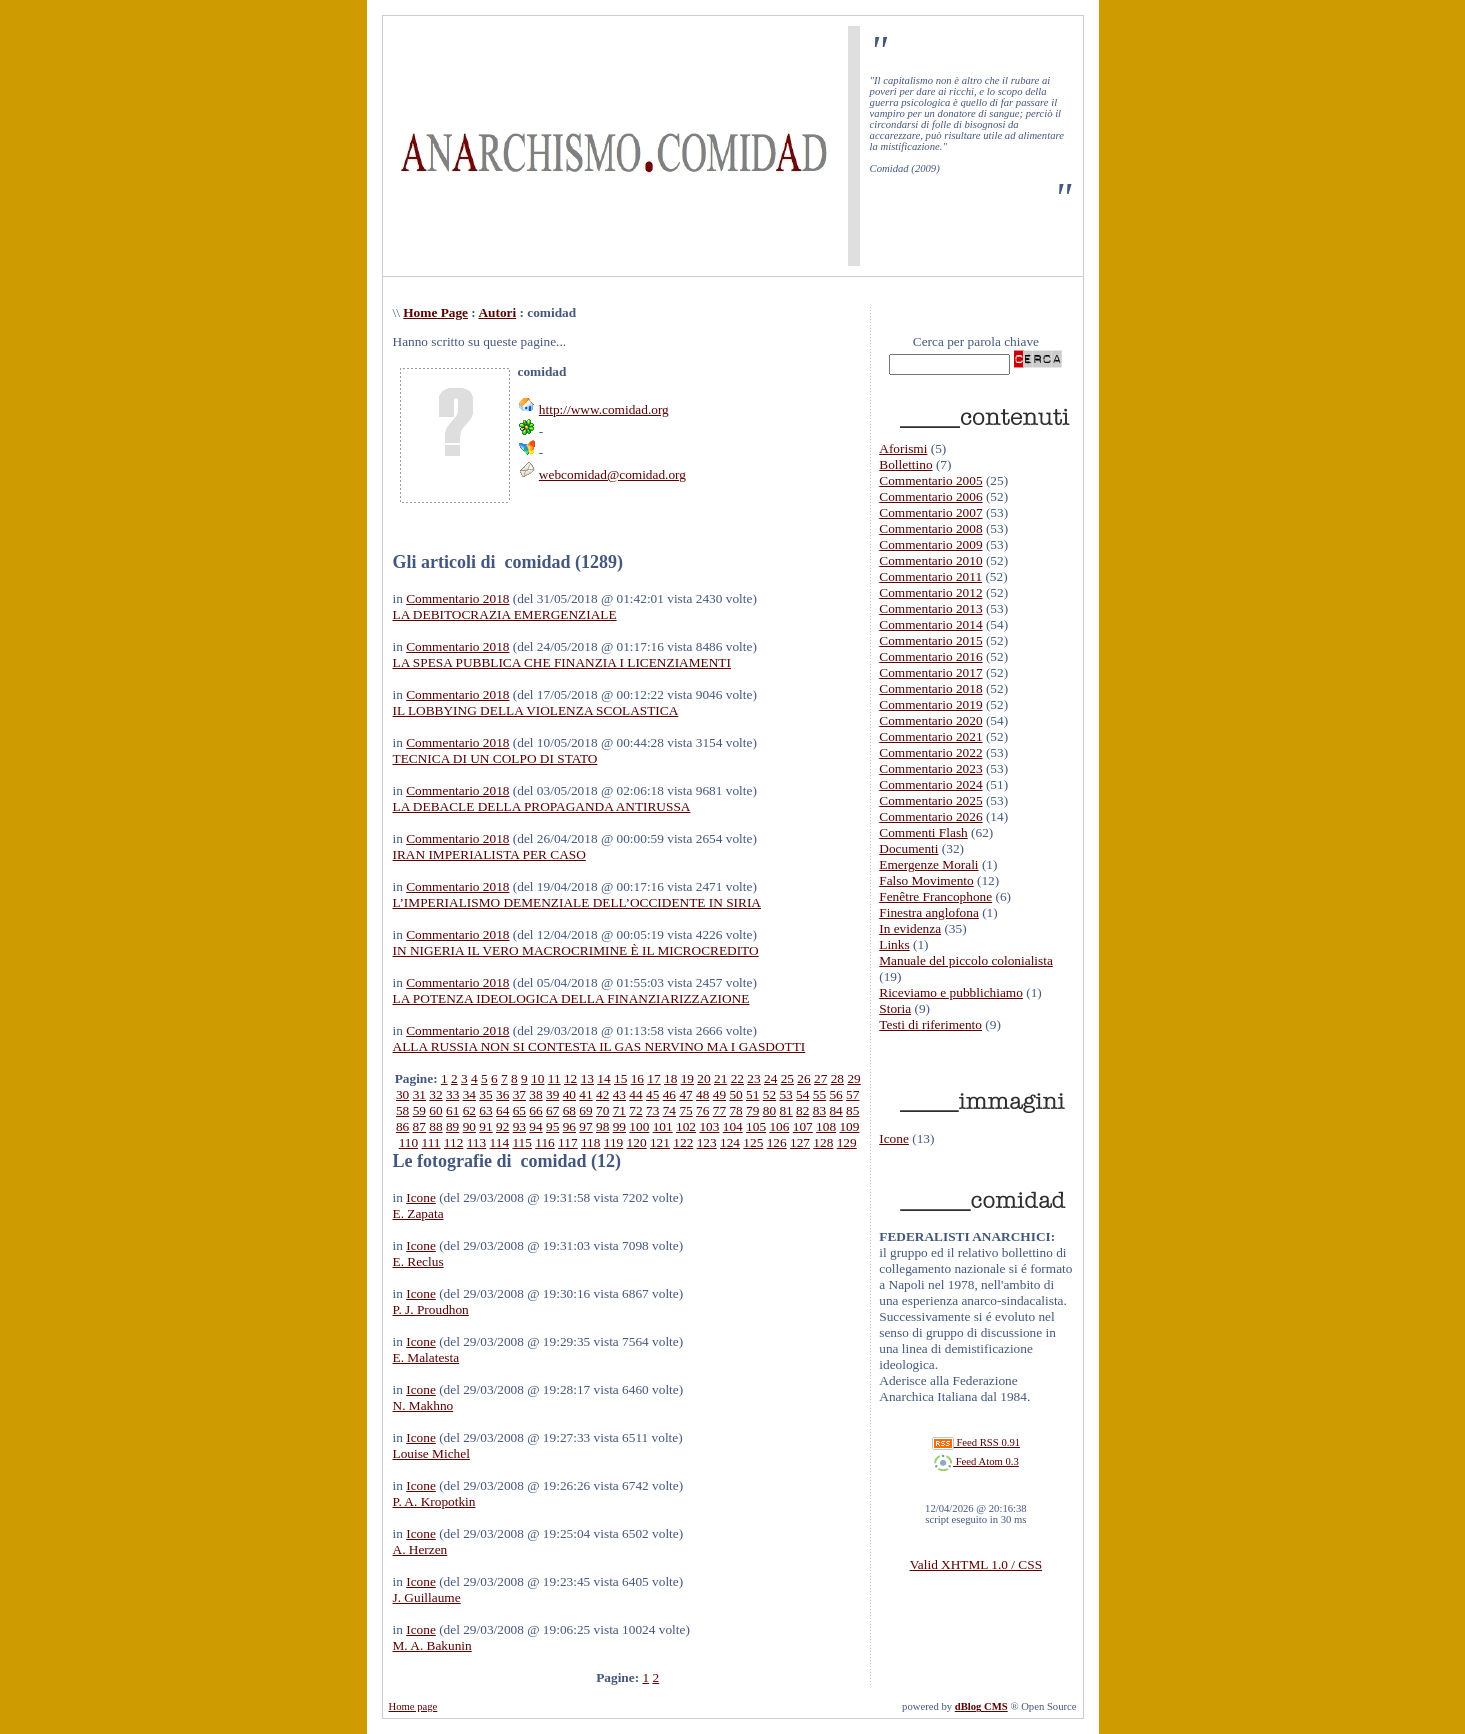 The width and height of the screenshot is (1465, 1734). What do you see at coordinates (683, 1142) in the screenshot?
I see `122` at bounding box center [683, 1142].